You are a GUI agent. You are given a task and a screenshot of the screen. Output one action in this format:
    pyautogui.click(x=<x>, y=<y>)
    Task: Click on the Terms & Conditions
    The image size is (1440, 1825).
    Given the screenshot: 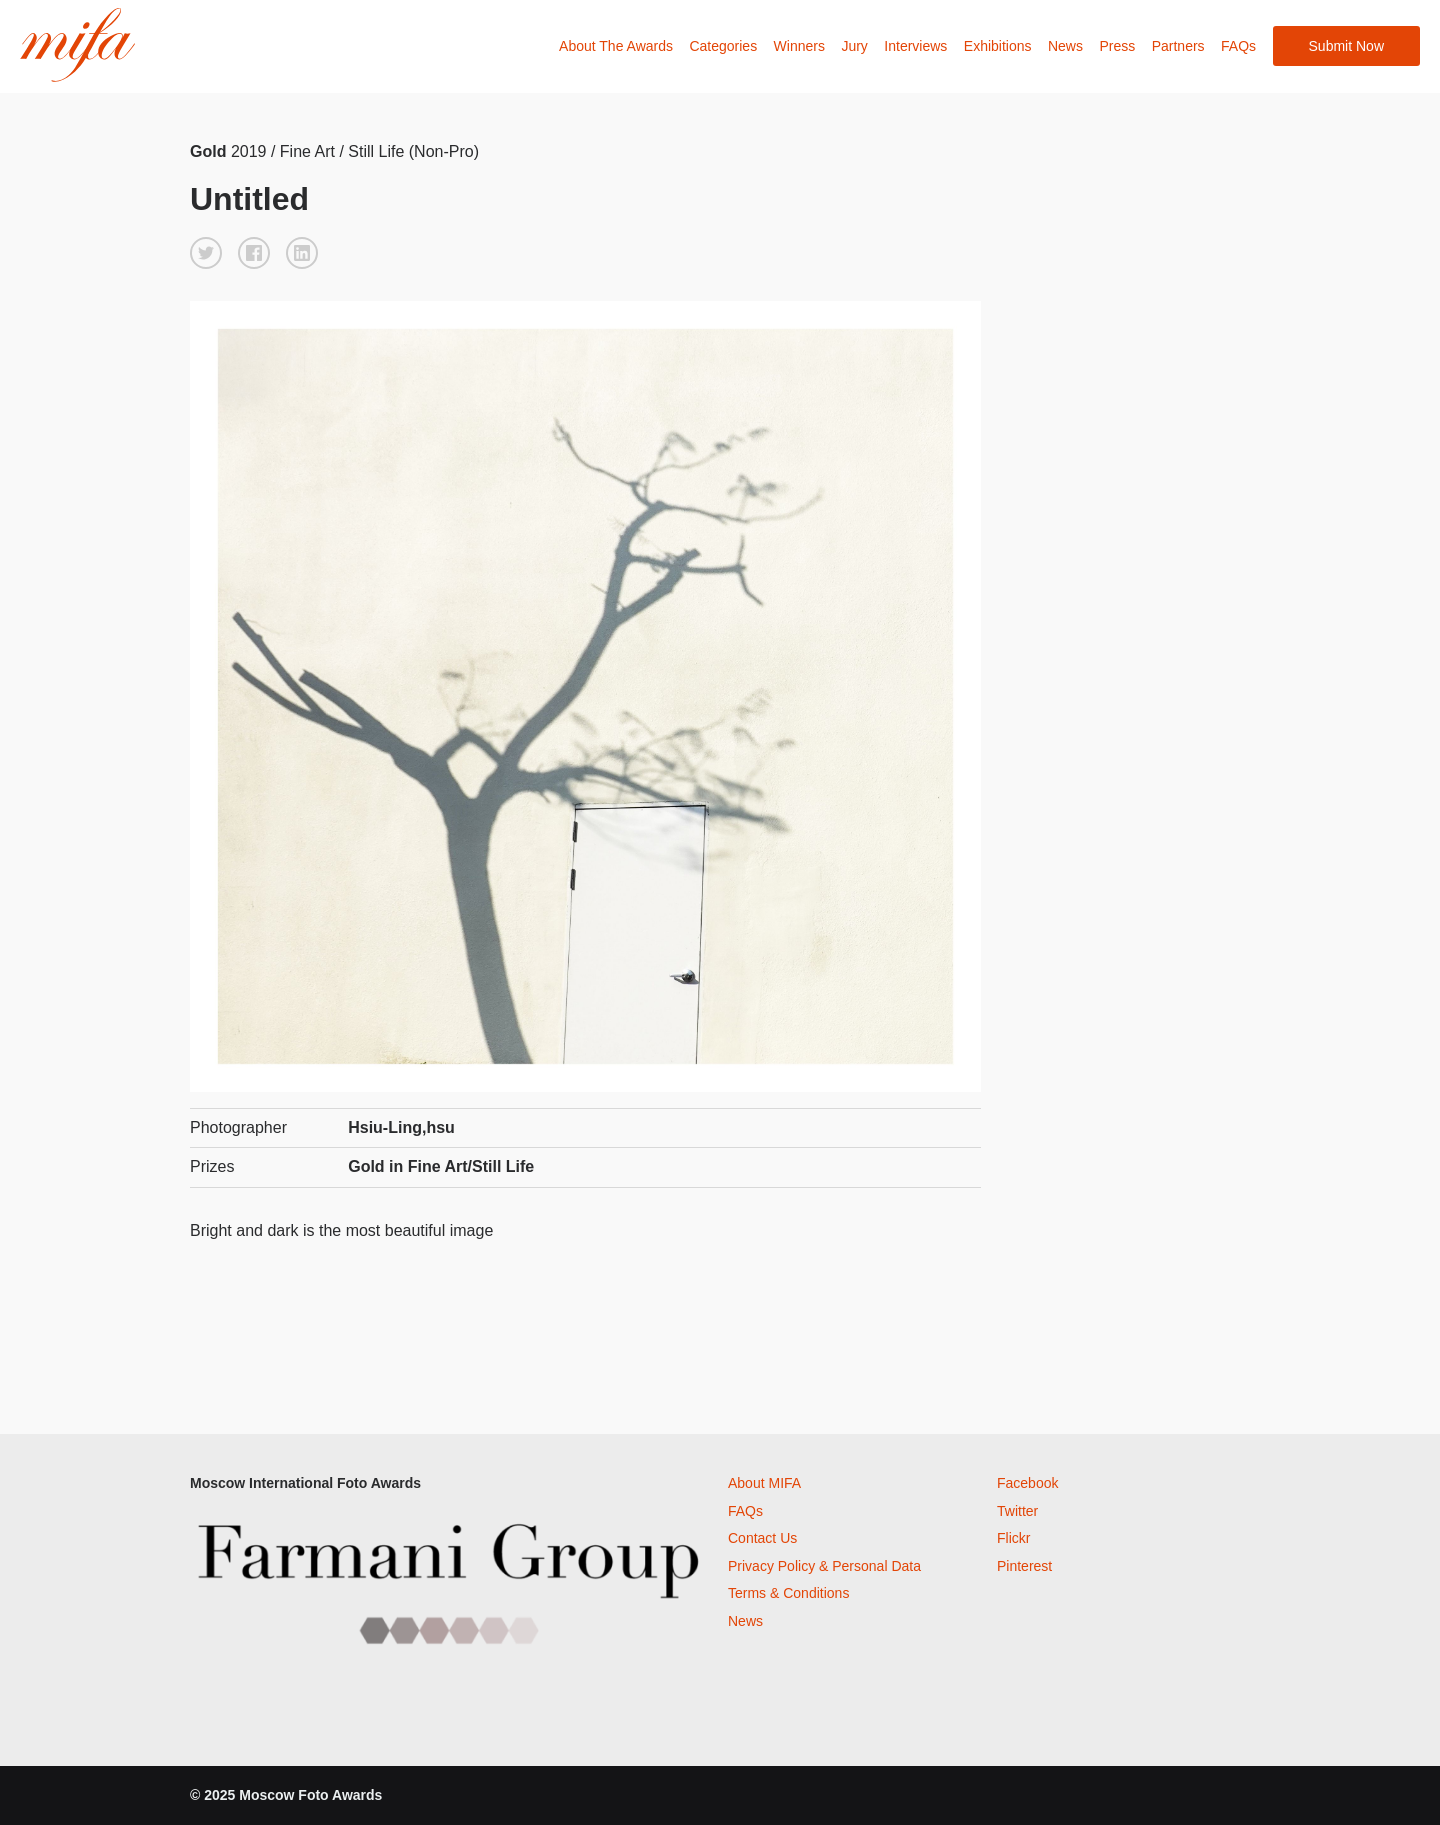 What is the action you would take?
    pyautogui.click(x=788, y=1593)
    